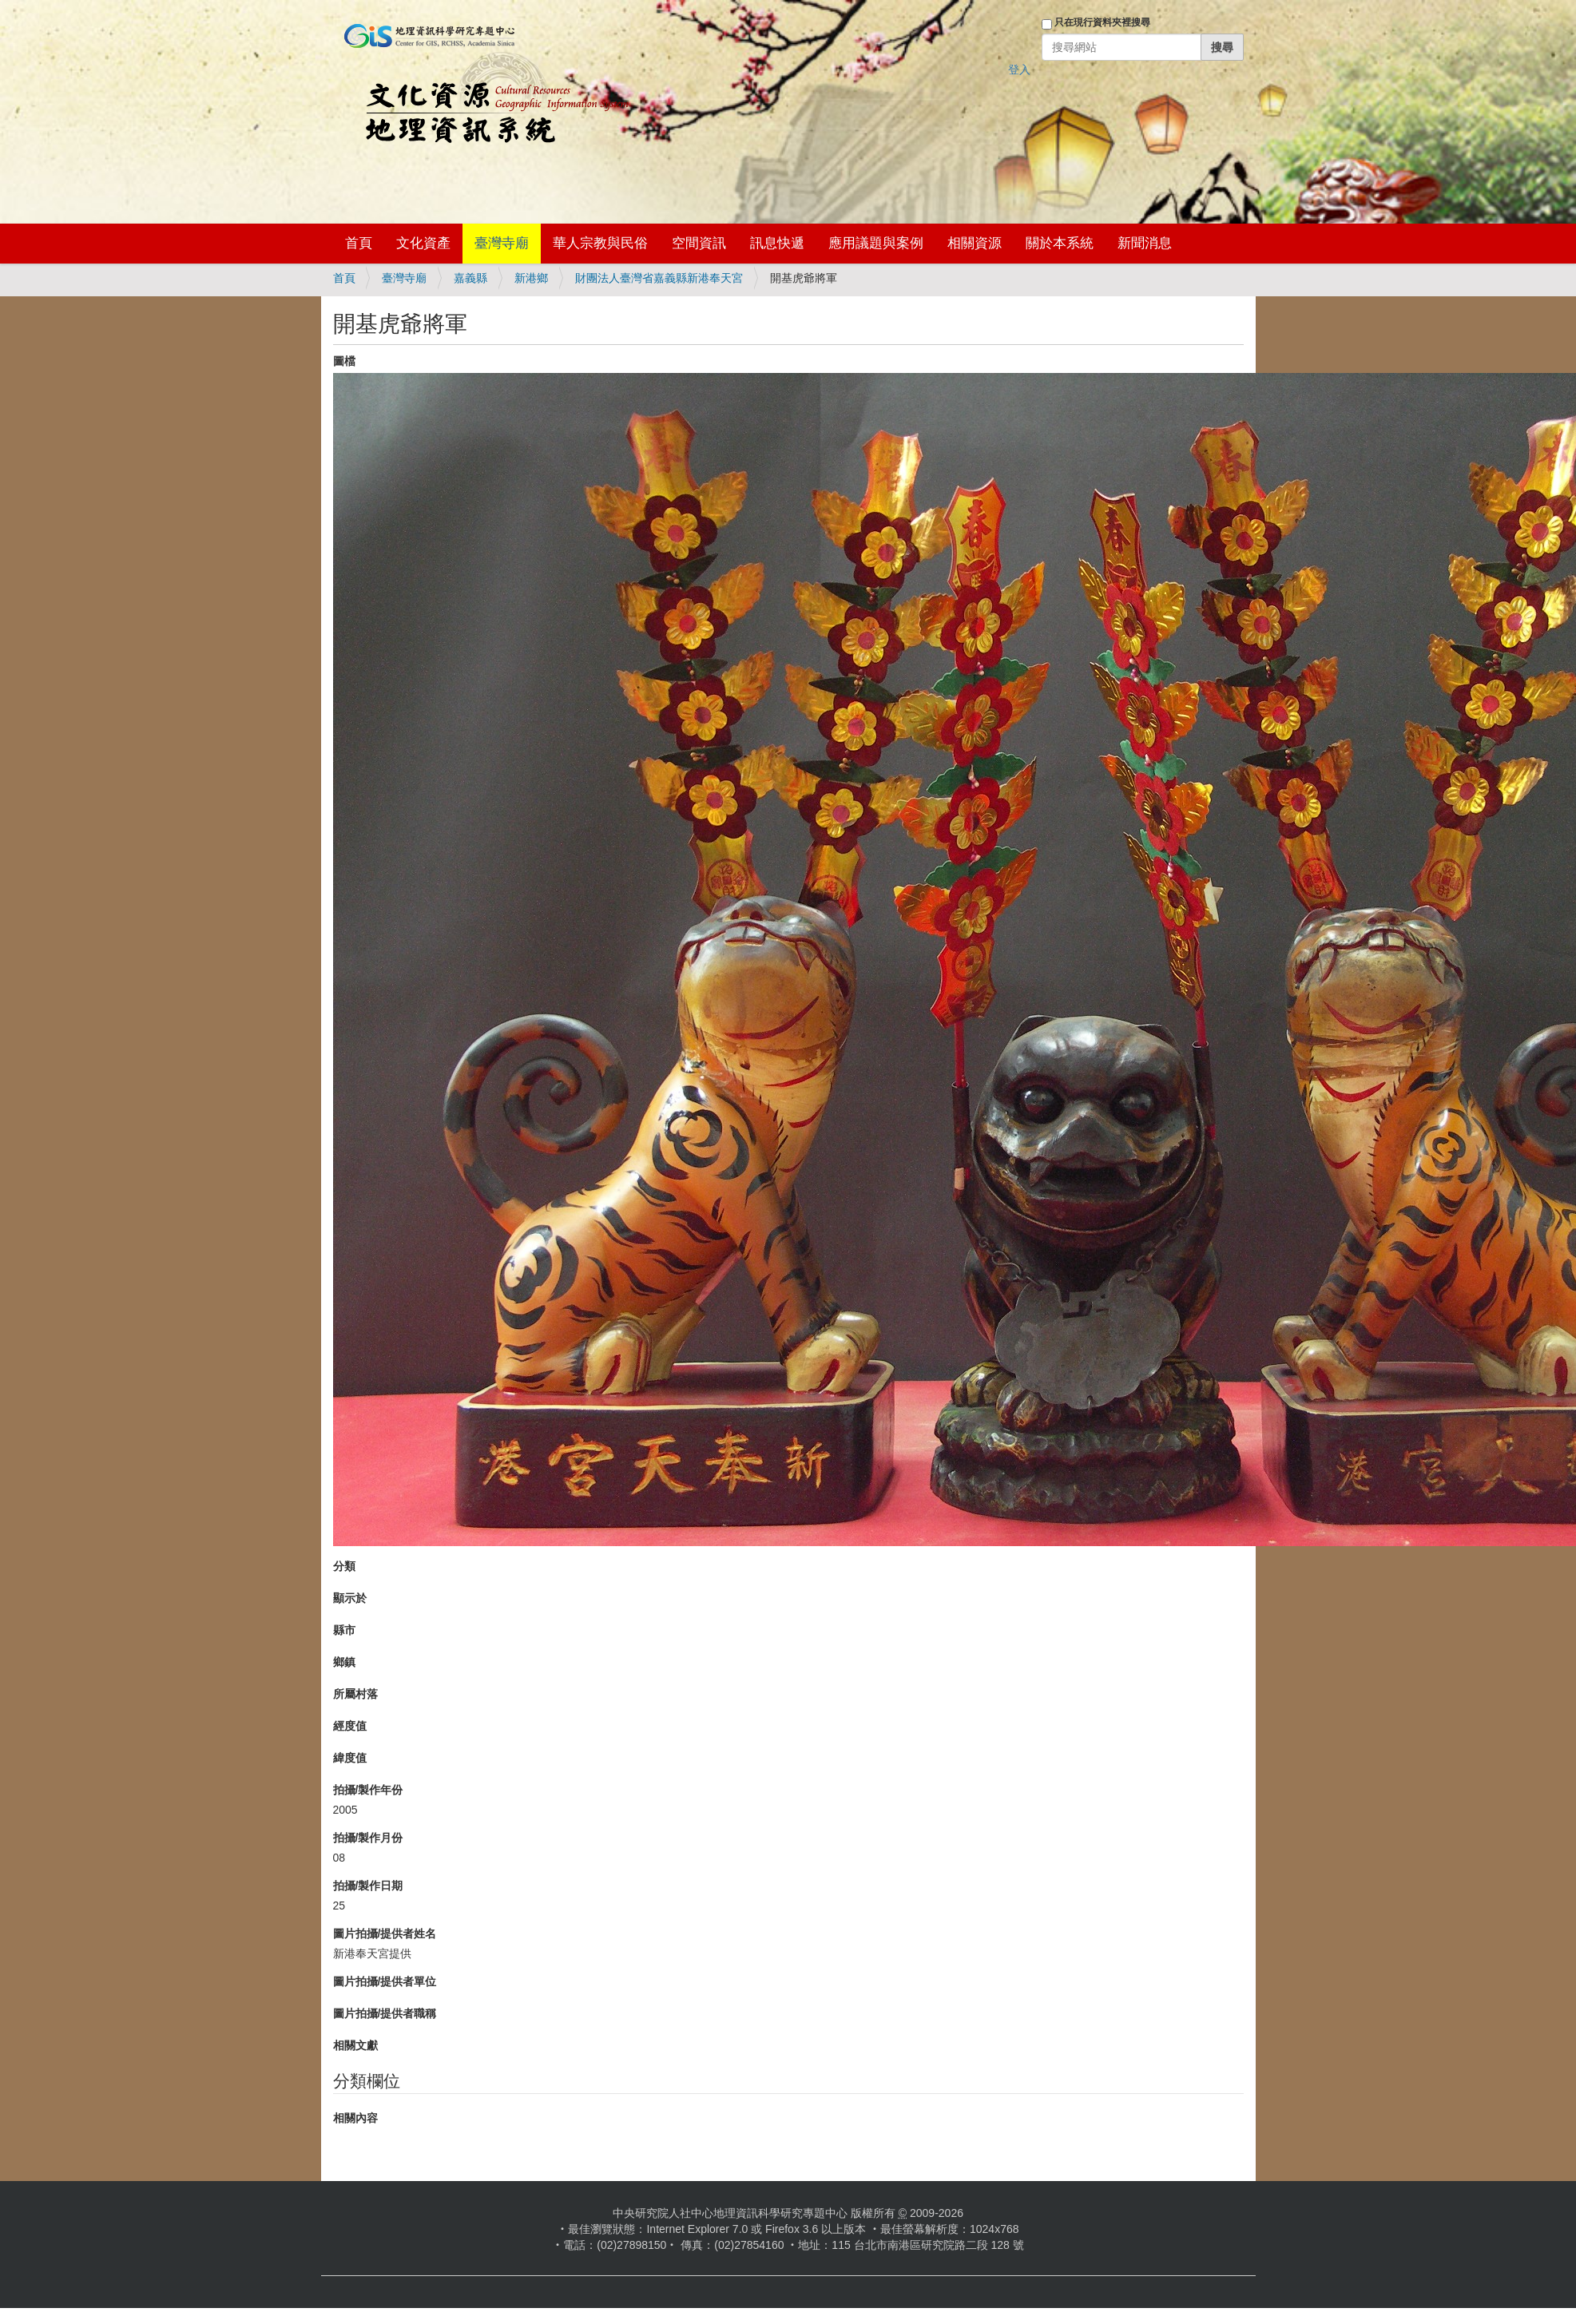 This screenshot has width=1576, height=2324. Describe the element at coordinates (600, 243) in the screenshot. I see `華人宗教與民俗` at that location.